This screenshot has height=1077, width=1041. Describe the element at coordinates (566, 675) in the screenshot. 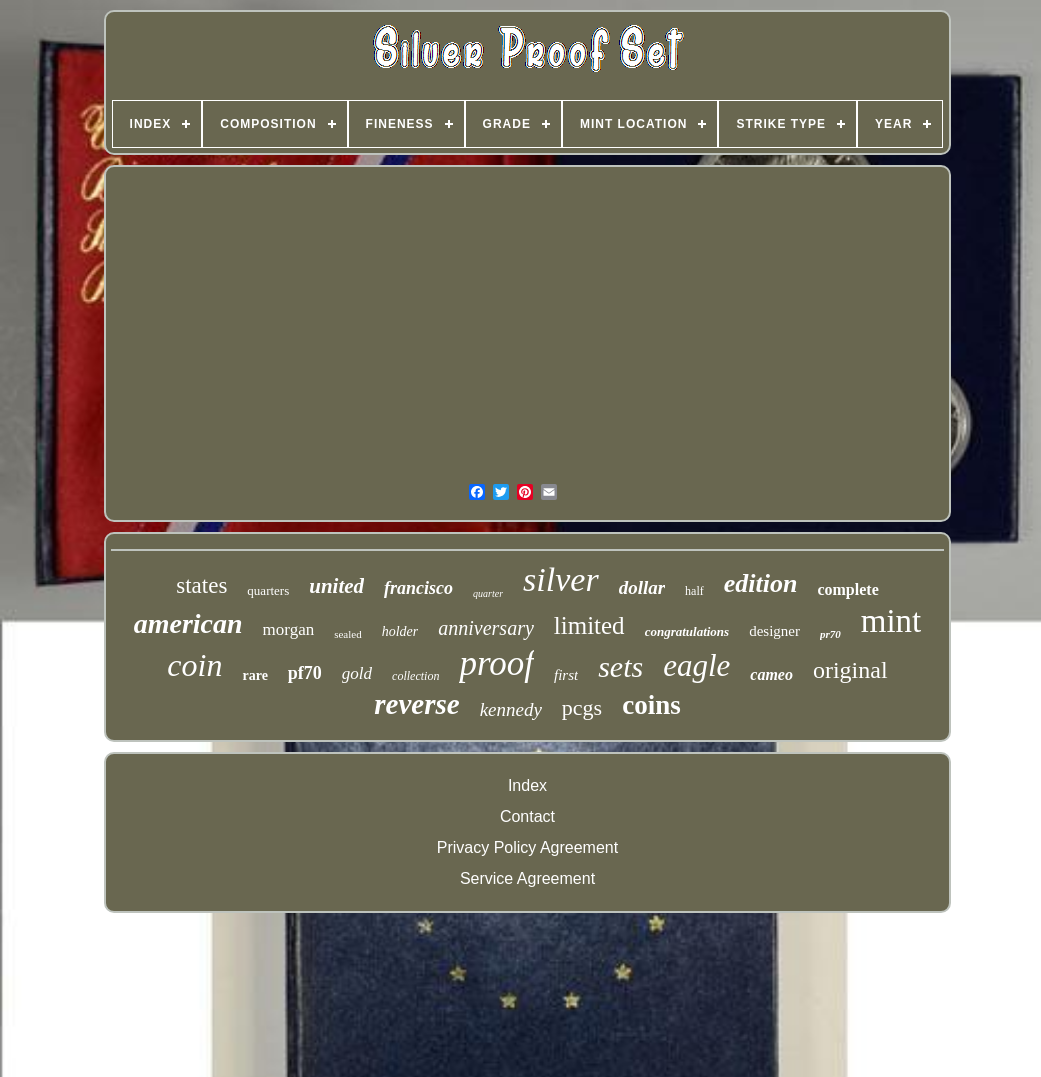

I see `first` at that location.